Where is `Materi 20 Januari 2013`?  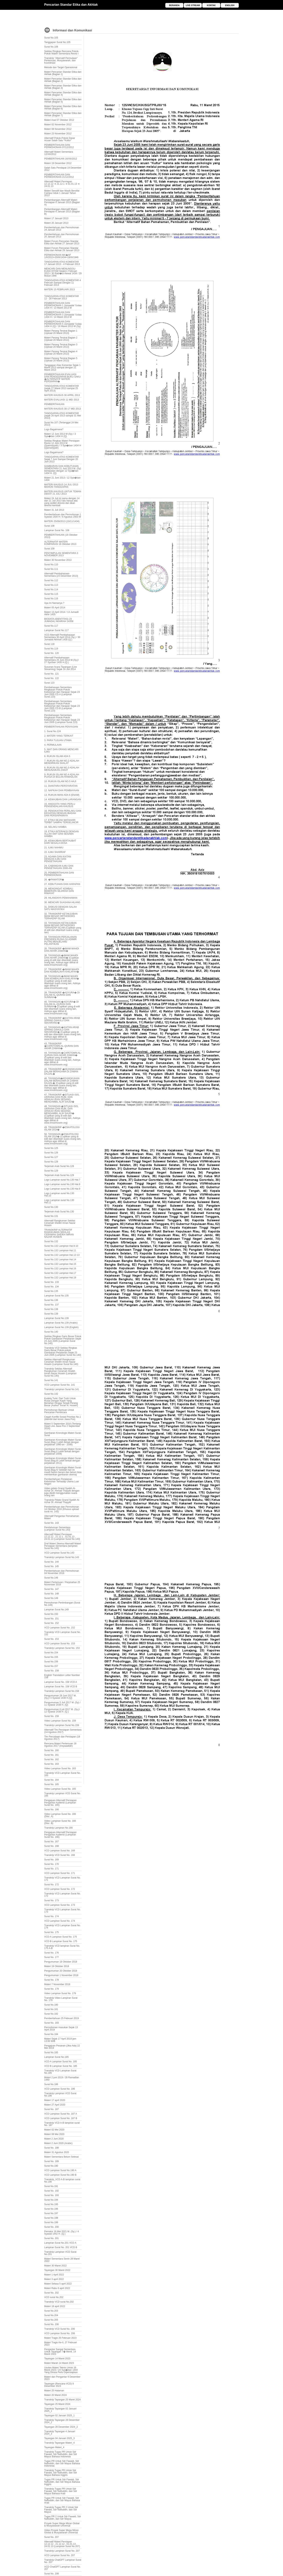 Materi 20 Januari 2013 is located at coordinates (56, 223).